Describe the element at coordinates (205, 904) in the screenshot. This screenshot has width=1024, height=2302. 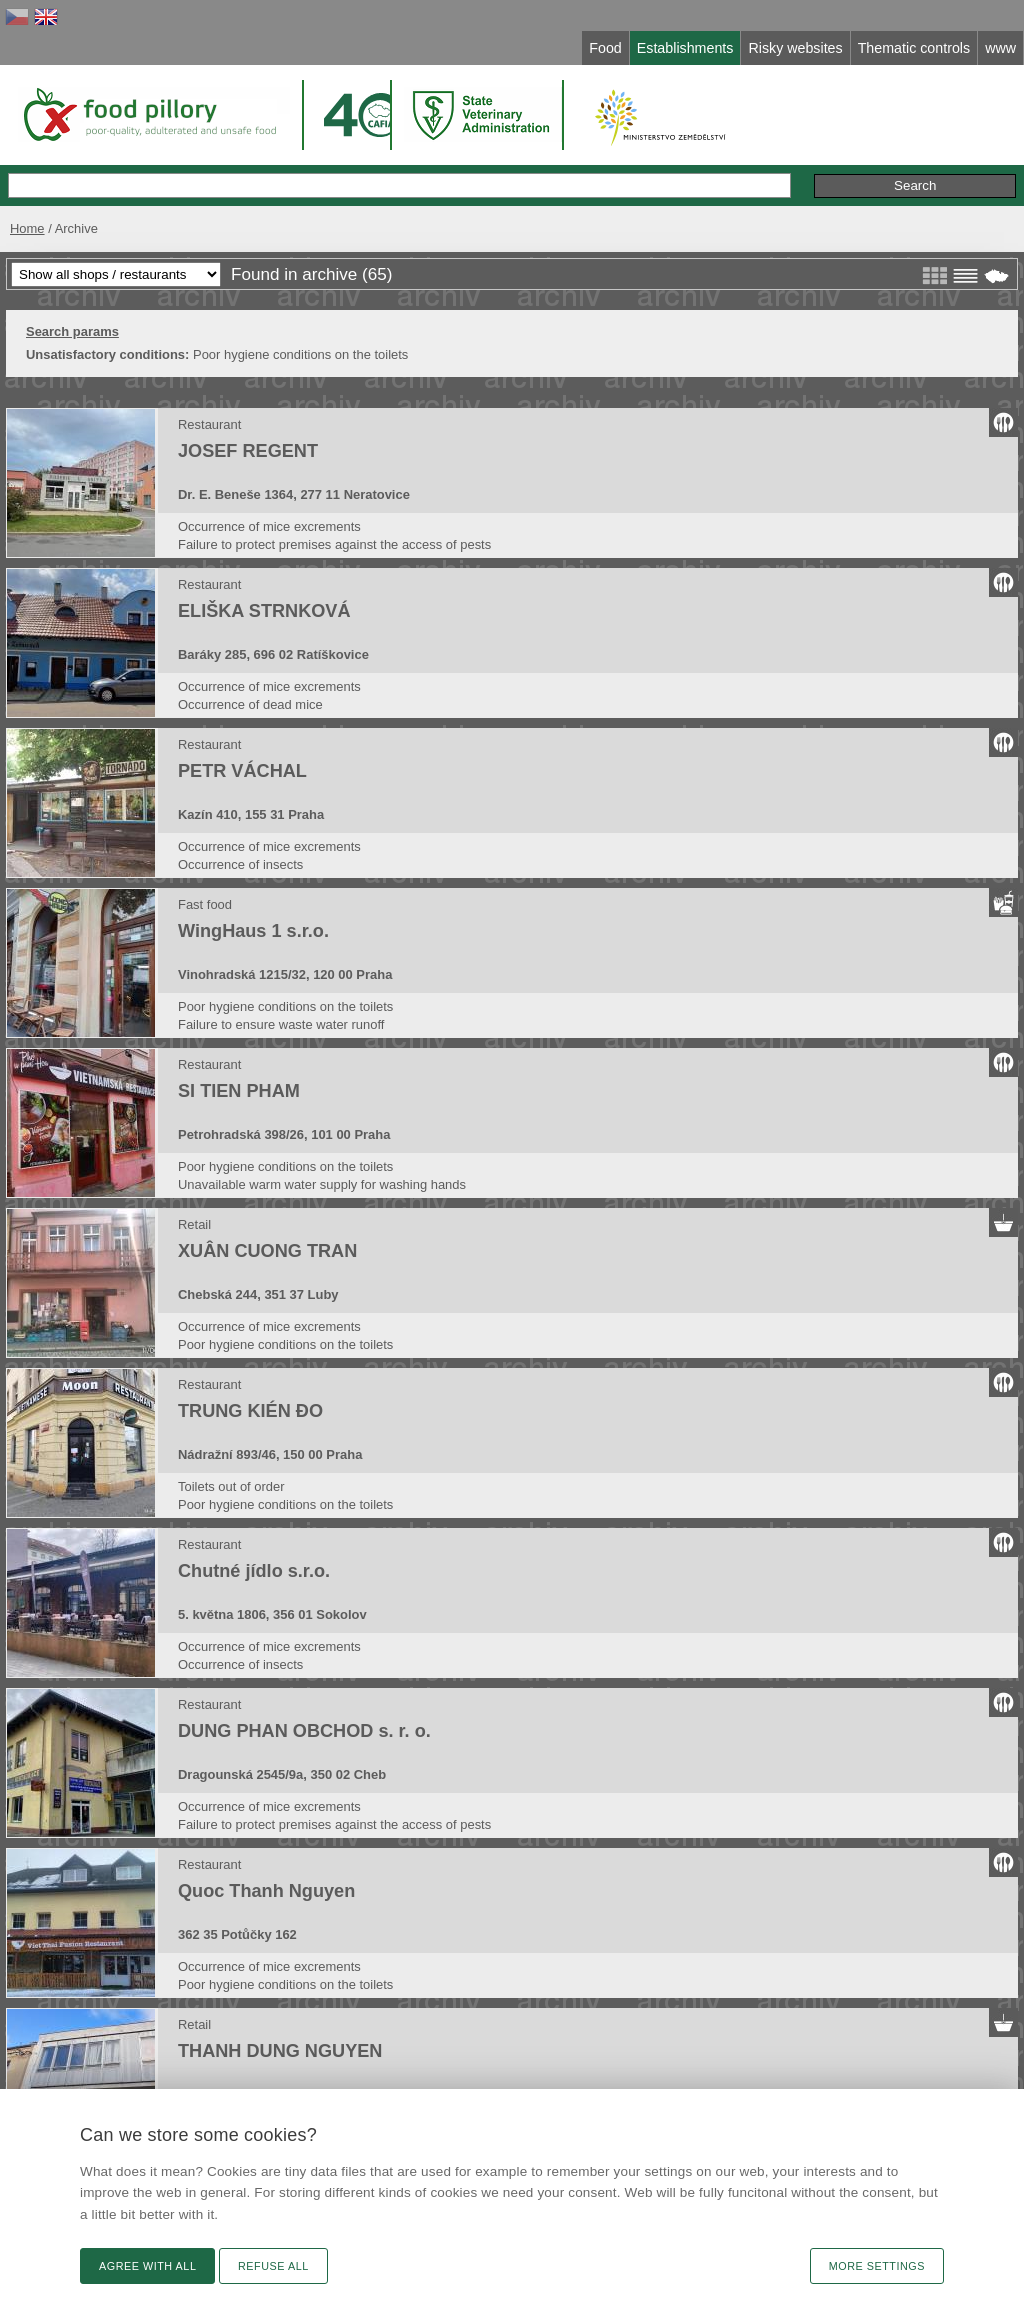
I see `Fast food` at that location.